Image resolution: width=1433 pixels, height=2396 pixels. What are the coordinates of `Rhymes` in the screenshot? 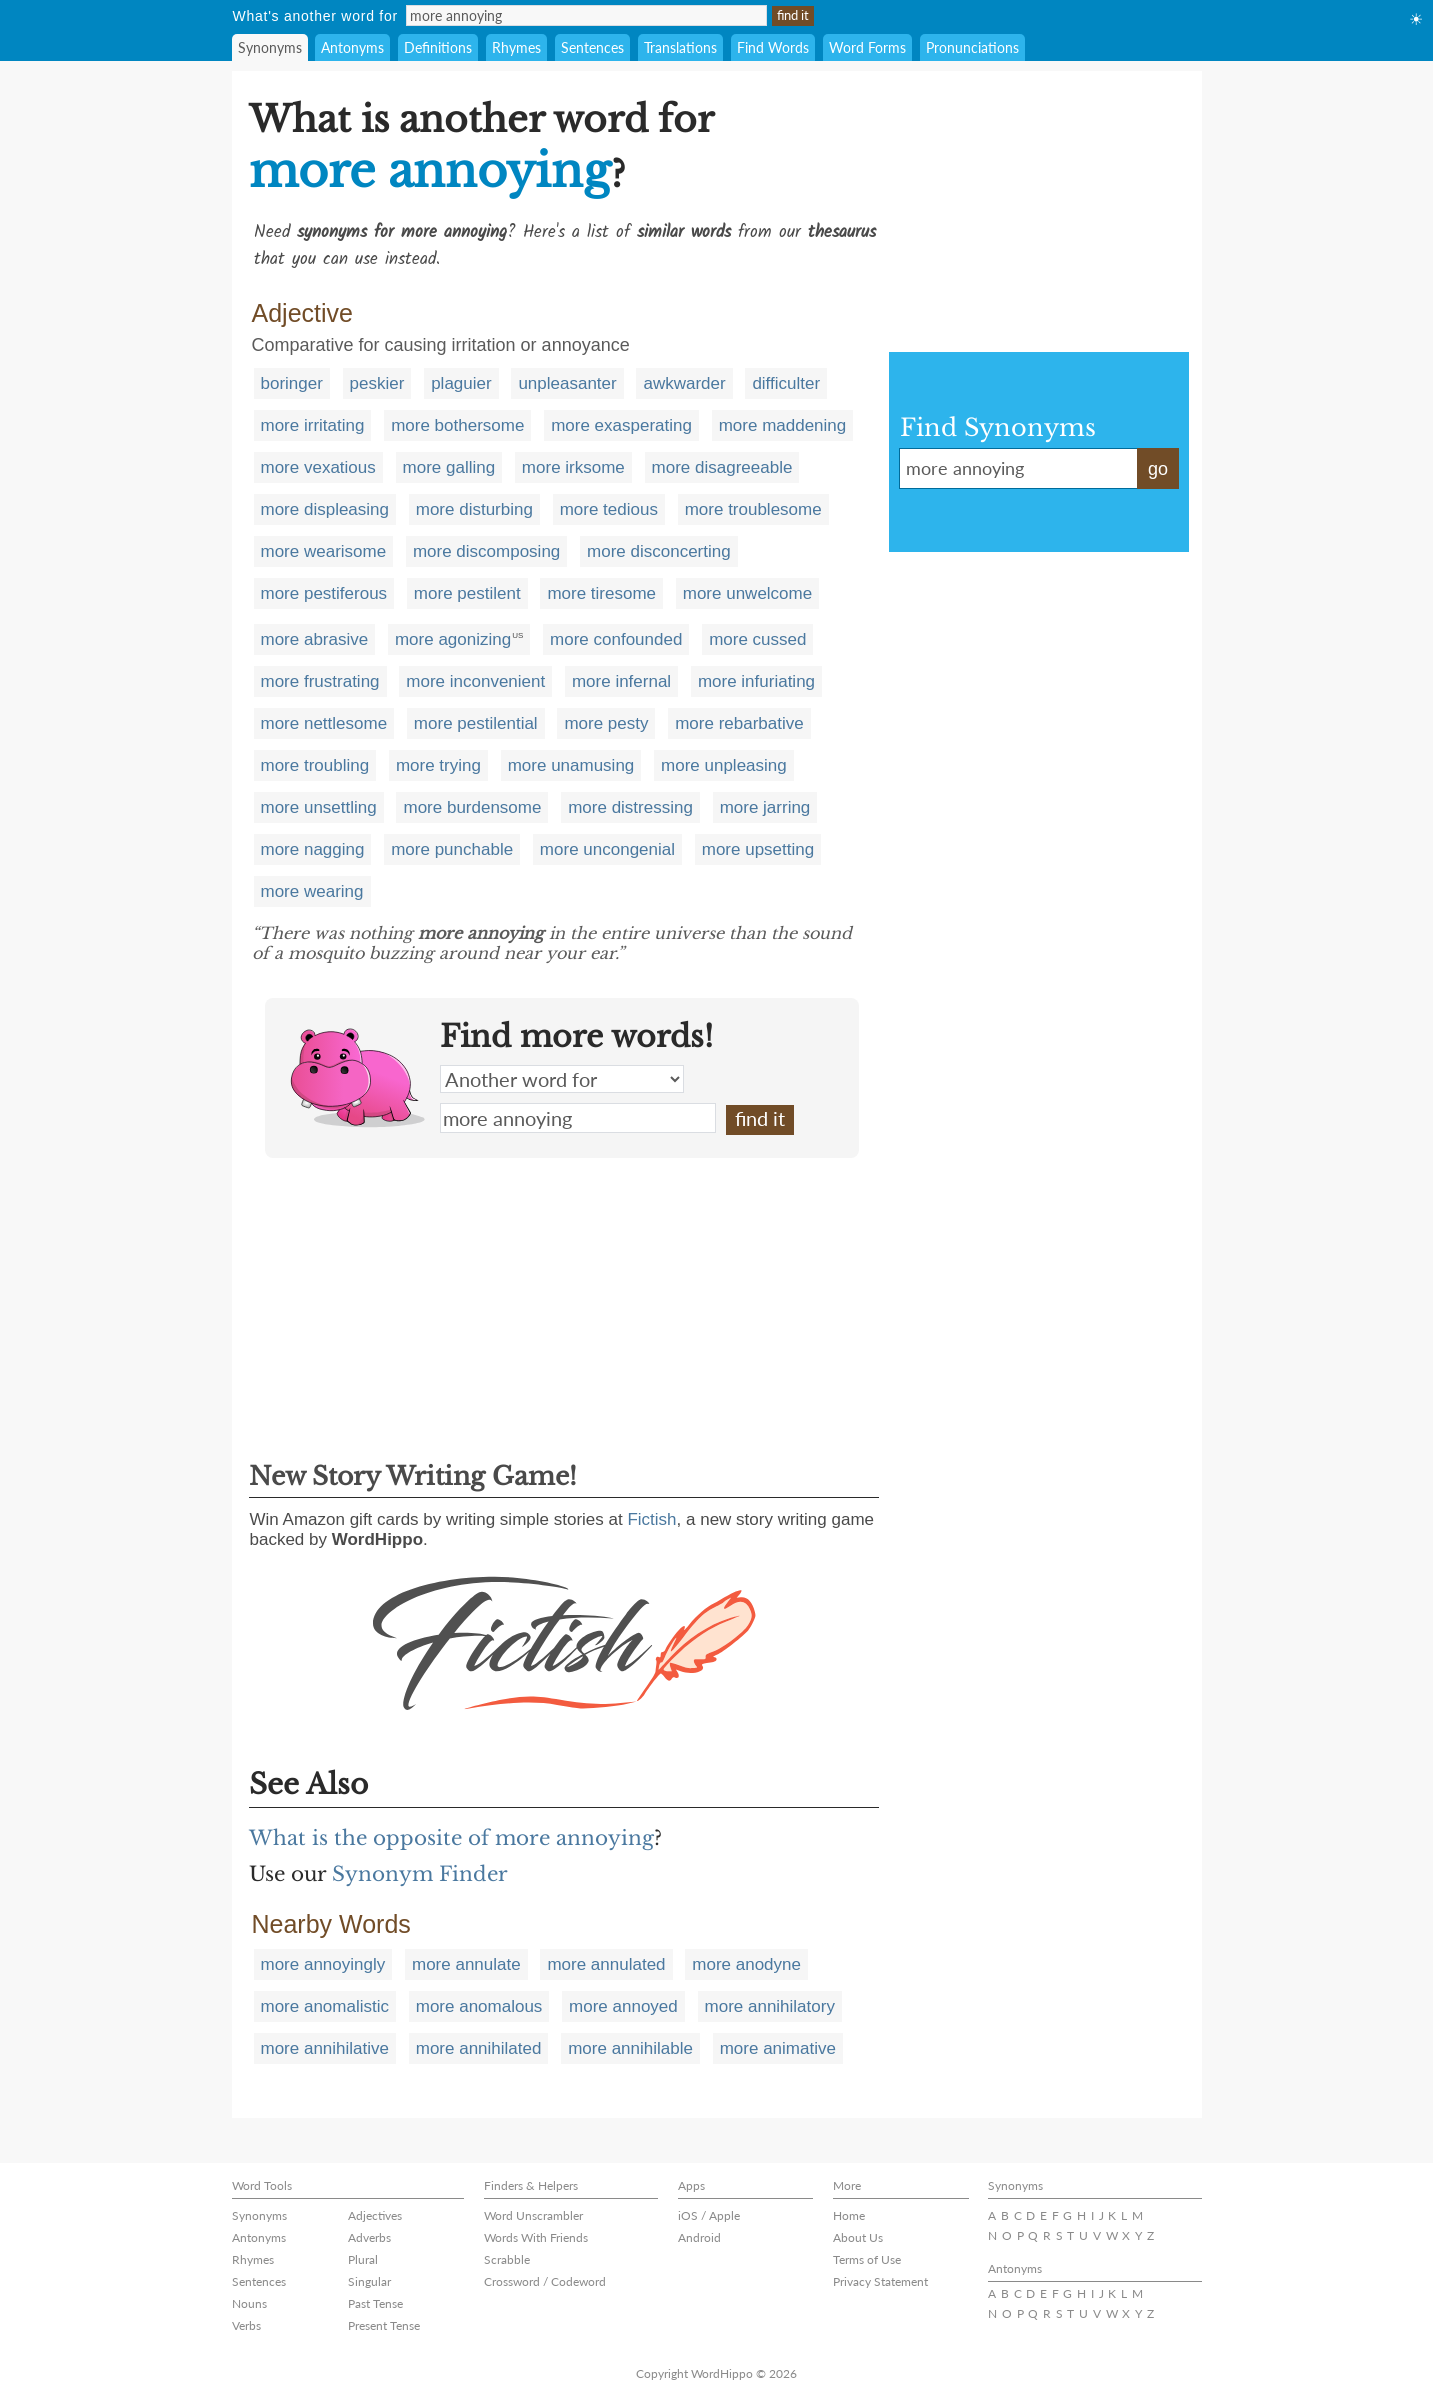 It's located at (516, 47).